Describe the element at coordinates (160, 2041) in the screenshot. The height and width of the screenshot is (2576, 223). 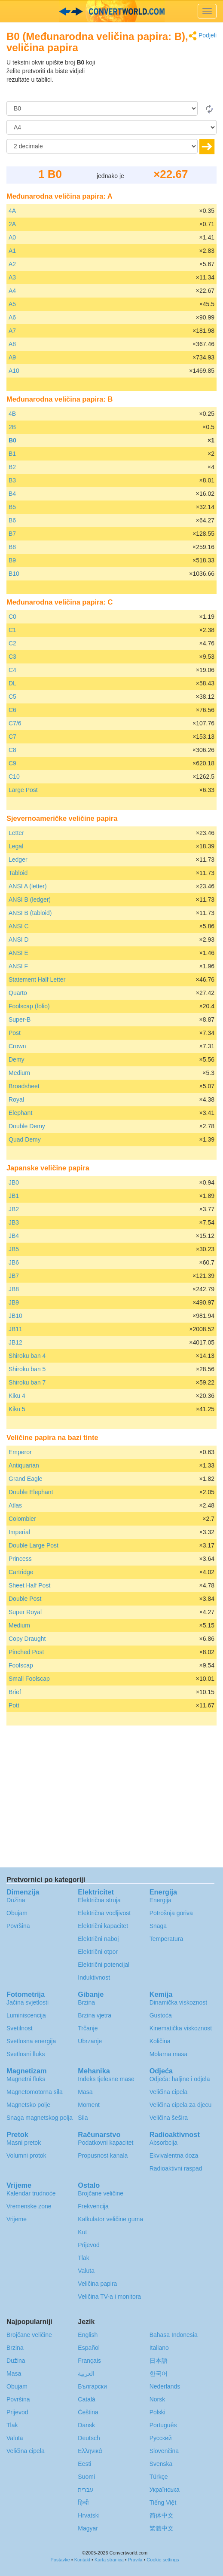
I see `Količina` at that location.